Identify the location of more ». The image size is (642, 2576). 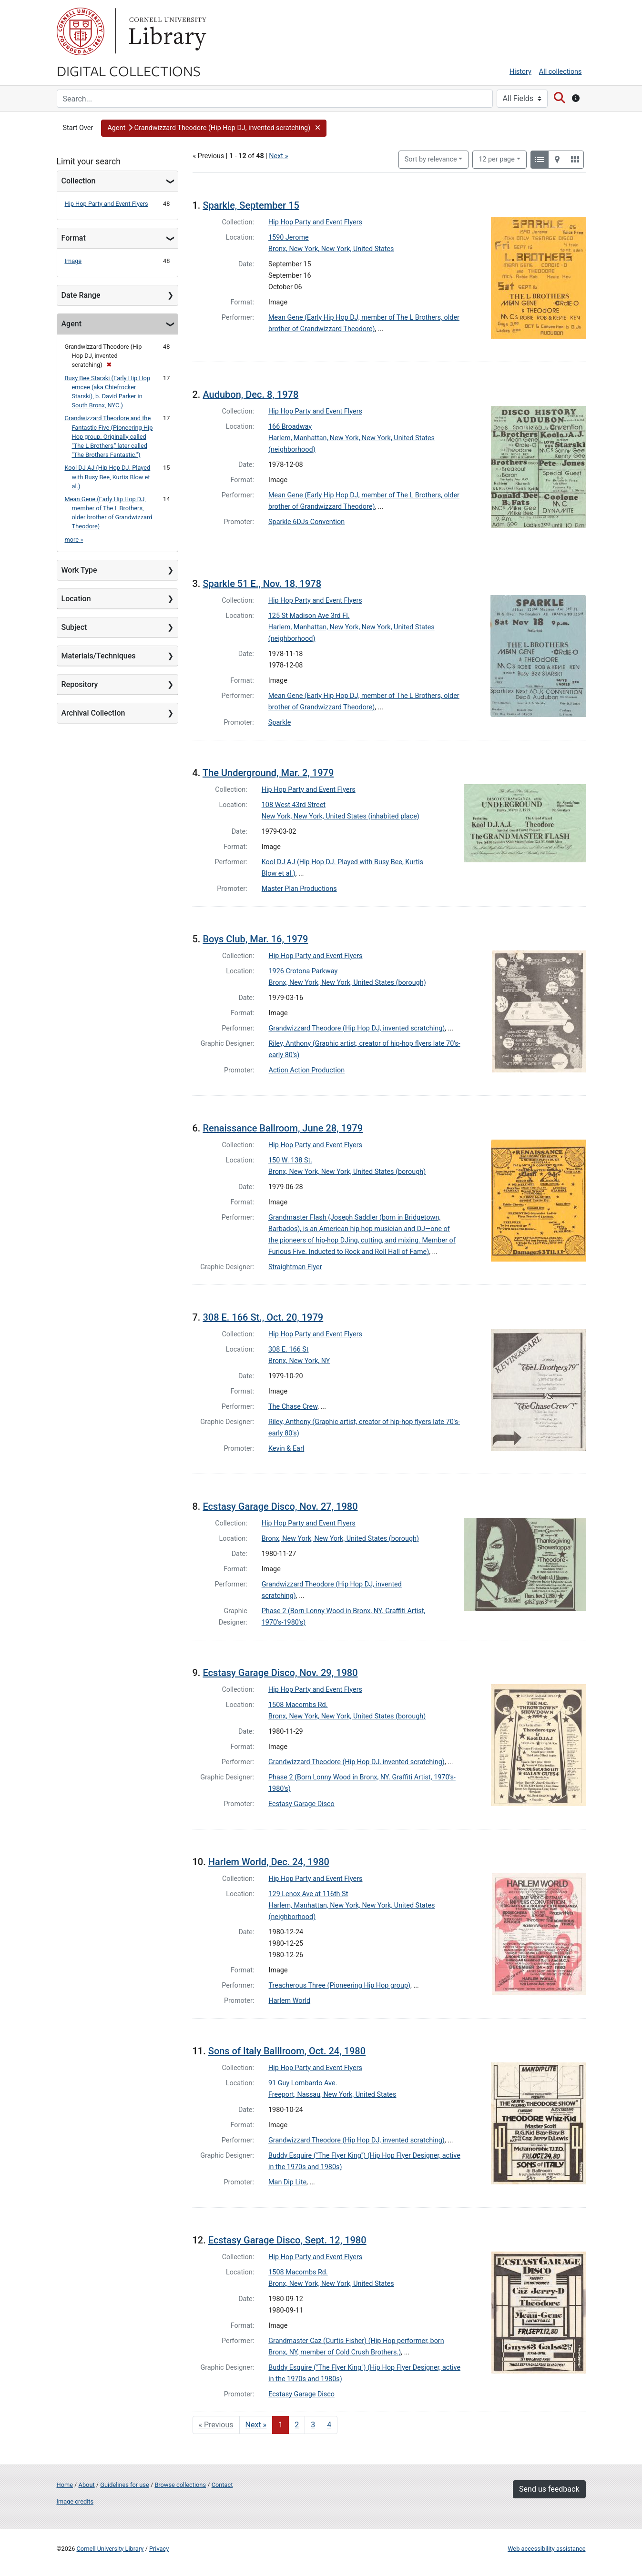
(74, 539).